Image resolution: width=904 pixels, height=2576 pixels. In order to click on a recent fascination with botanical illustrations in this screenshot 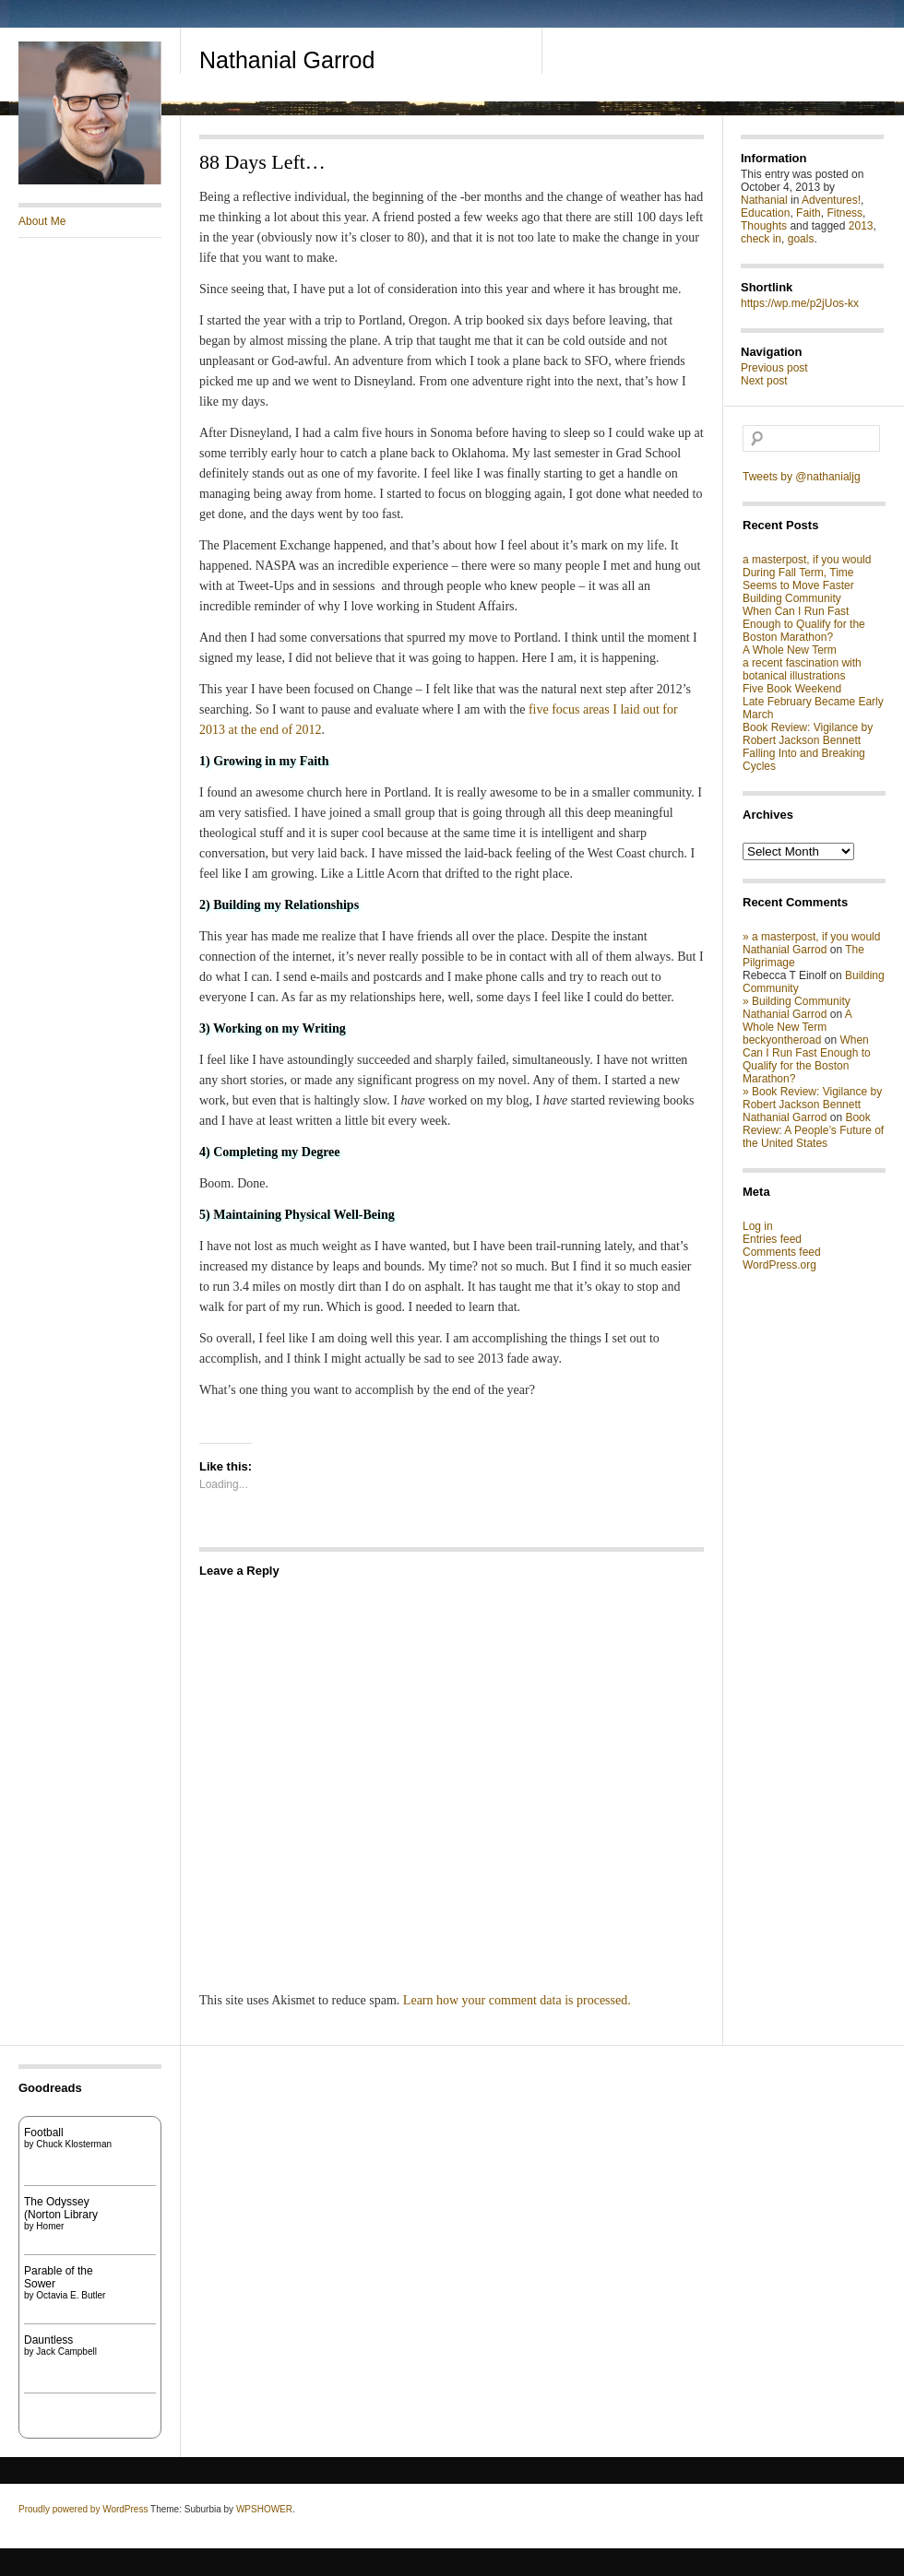, I will do `click(802, 669)`.